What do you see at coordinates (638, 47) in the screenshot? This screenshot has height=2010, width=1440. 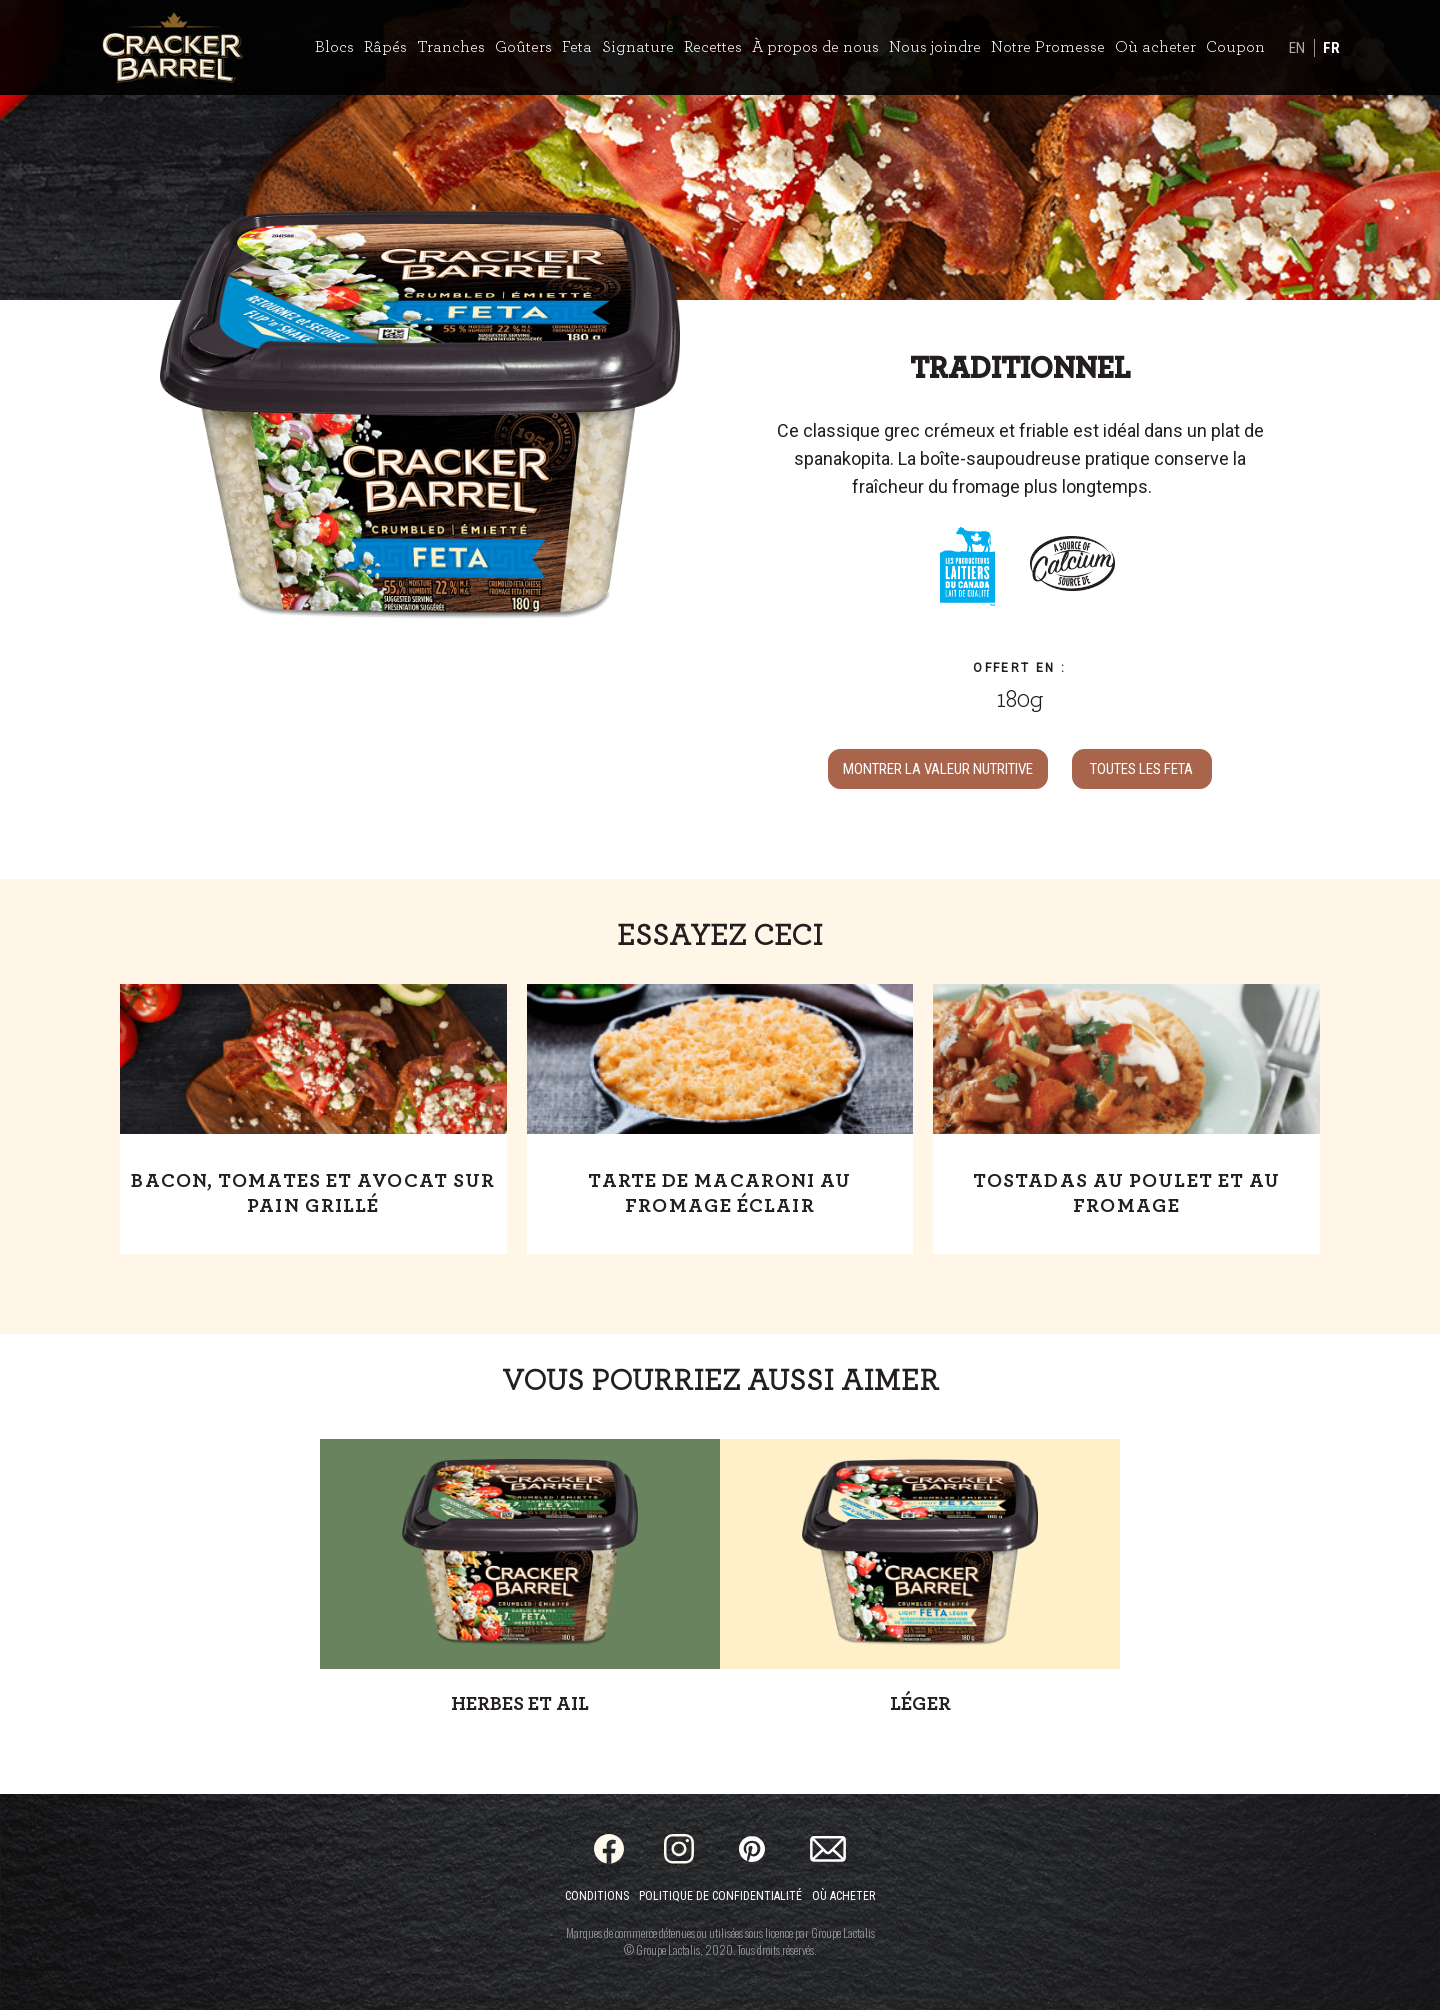 I see `Signature` at bounding box center [638, 47].